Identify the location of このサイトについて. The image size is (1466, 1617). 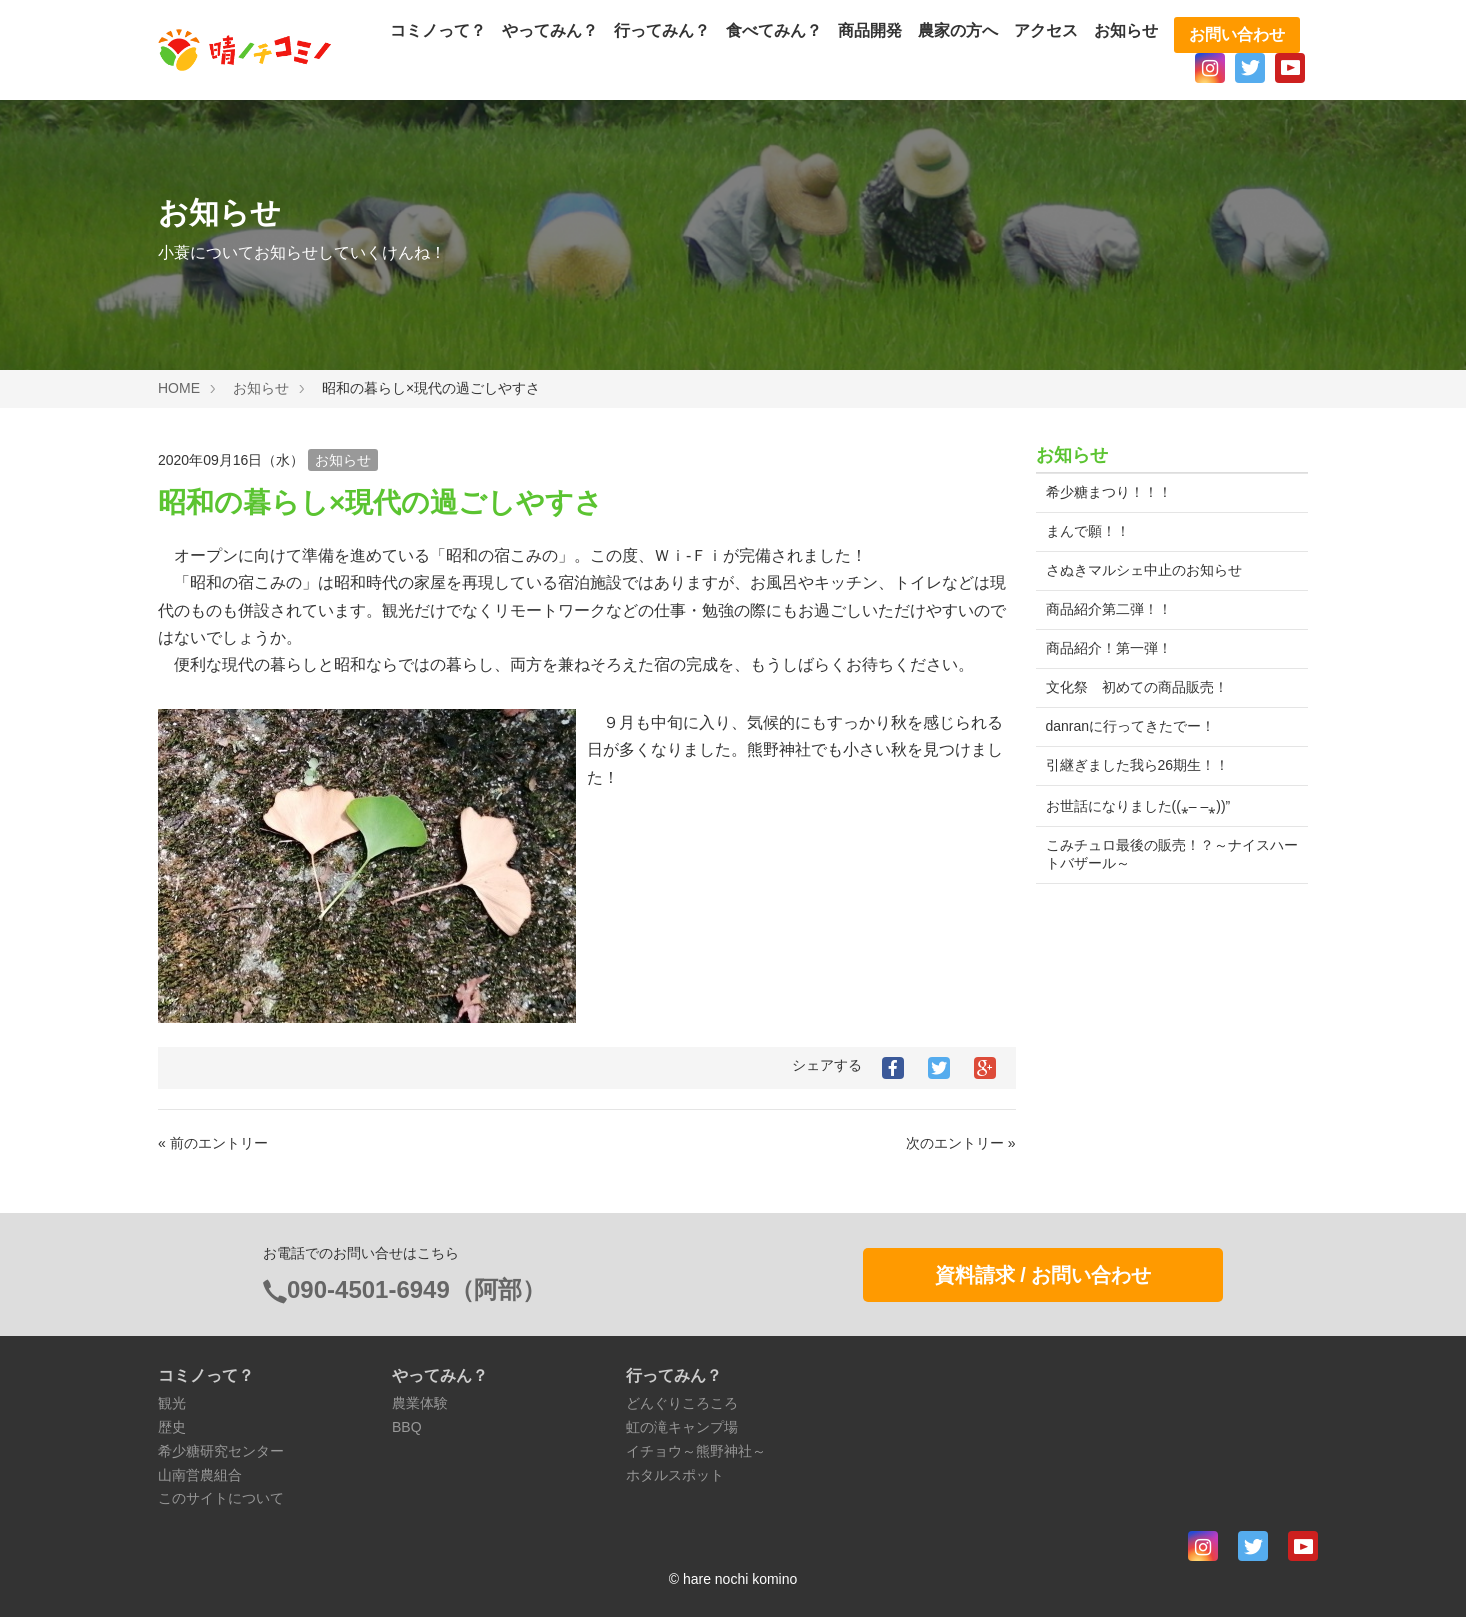
(221, 1498).